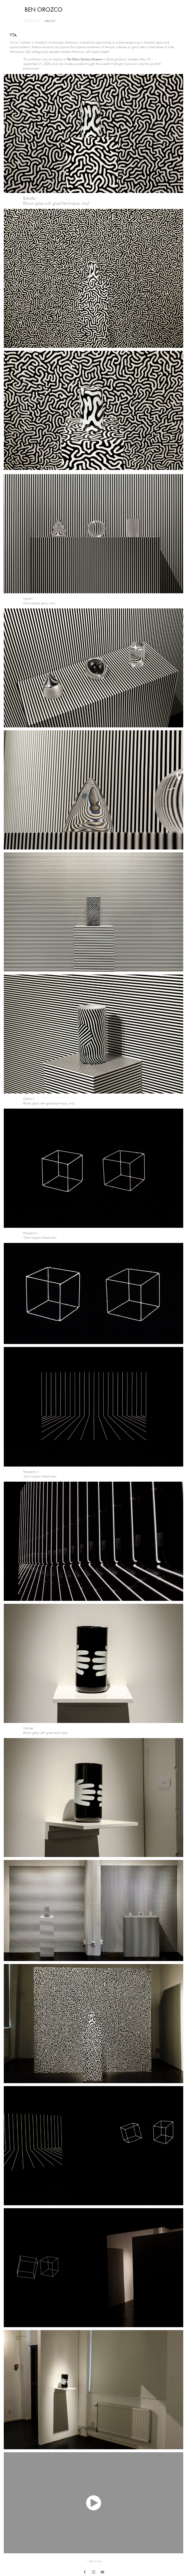 This screenshot has width=187, height=2576. What do you see at coordinates (49, 21) in the screenshot?
I see `About` at bounding box center [49, 21].